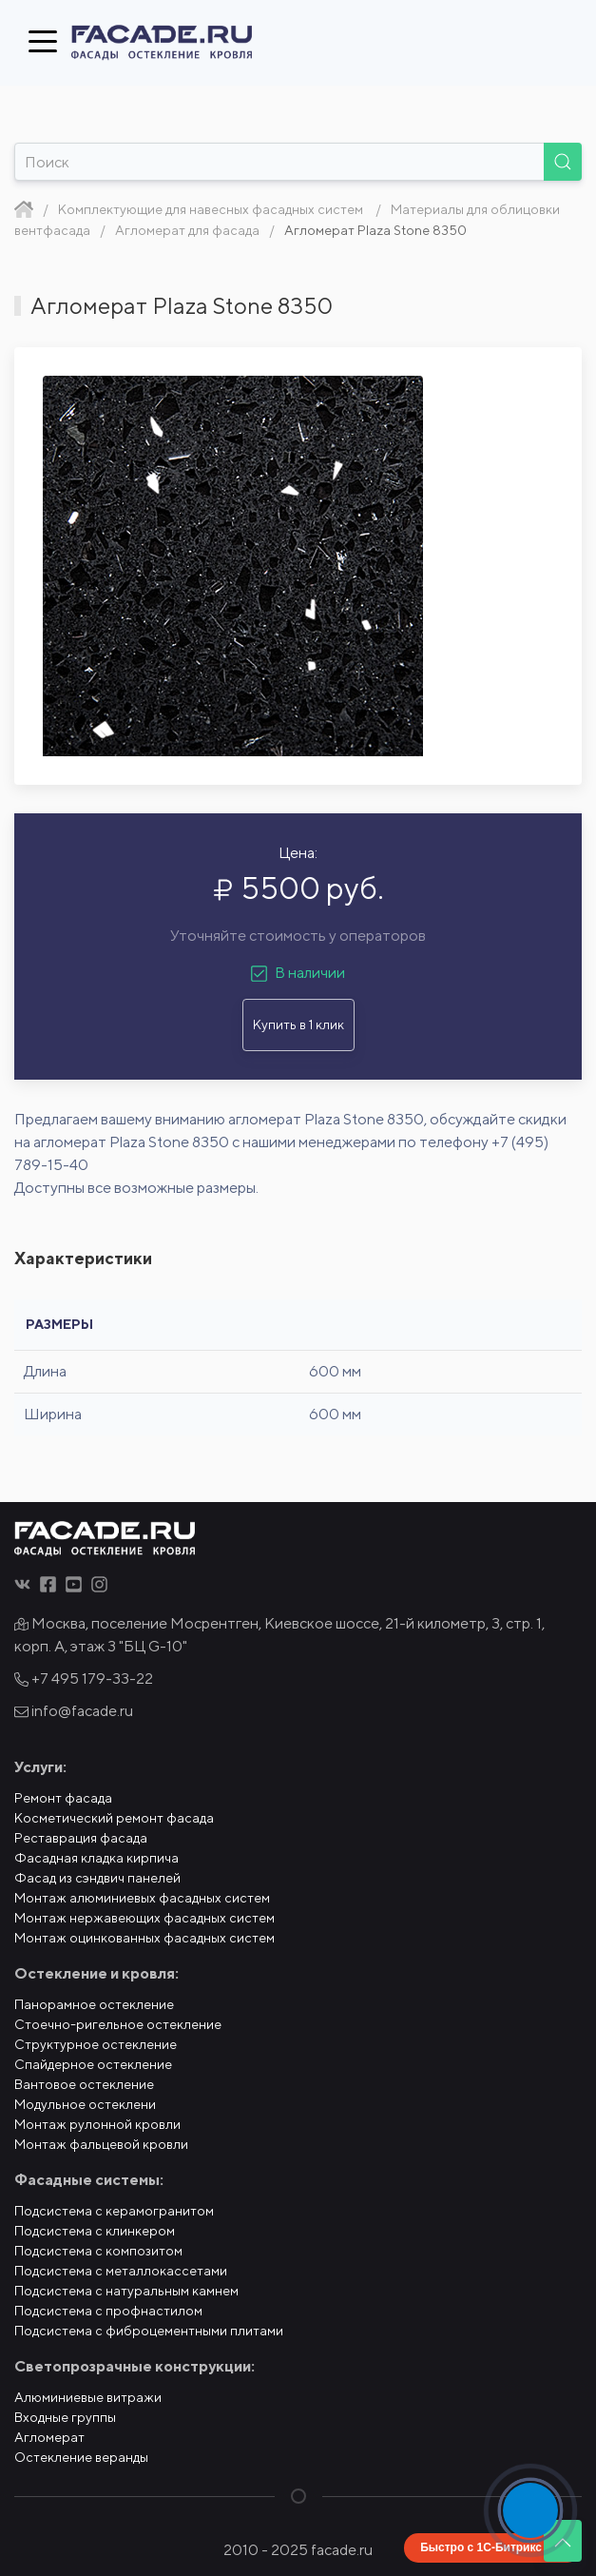  Describe the element at coordinates (84, 2084) in the screenshot. I see `Вантовое остекление` at that location.